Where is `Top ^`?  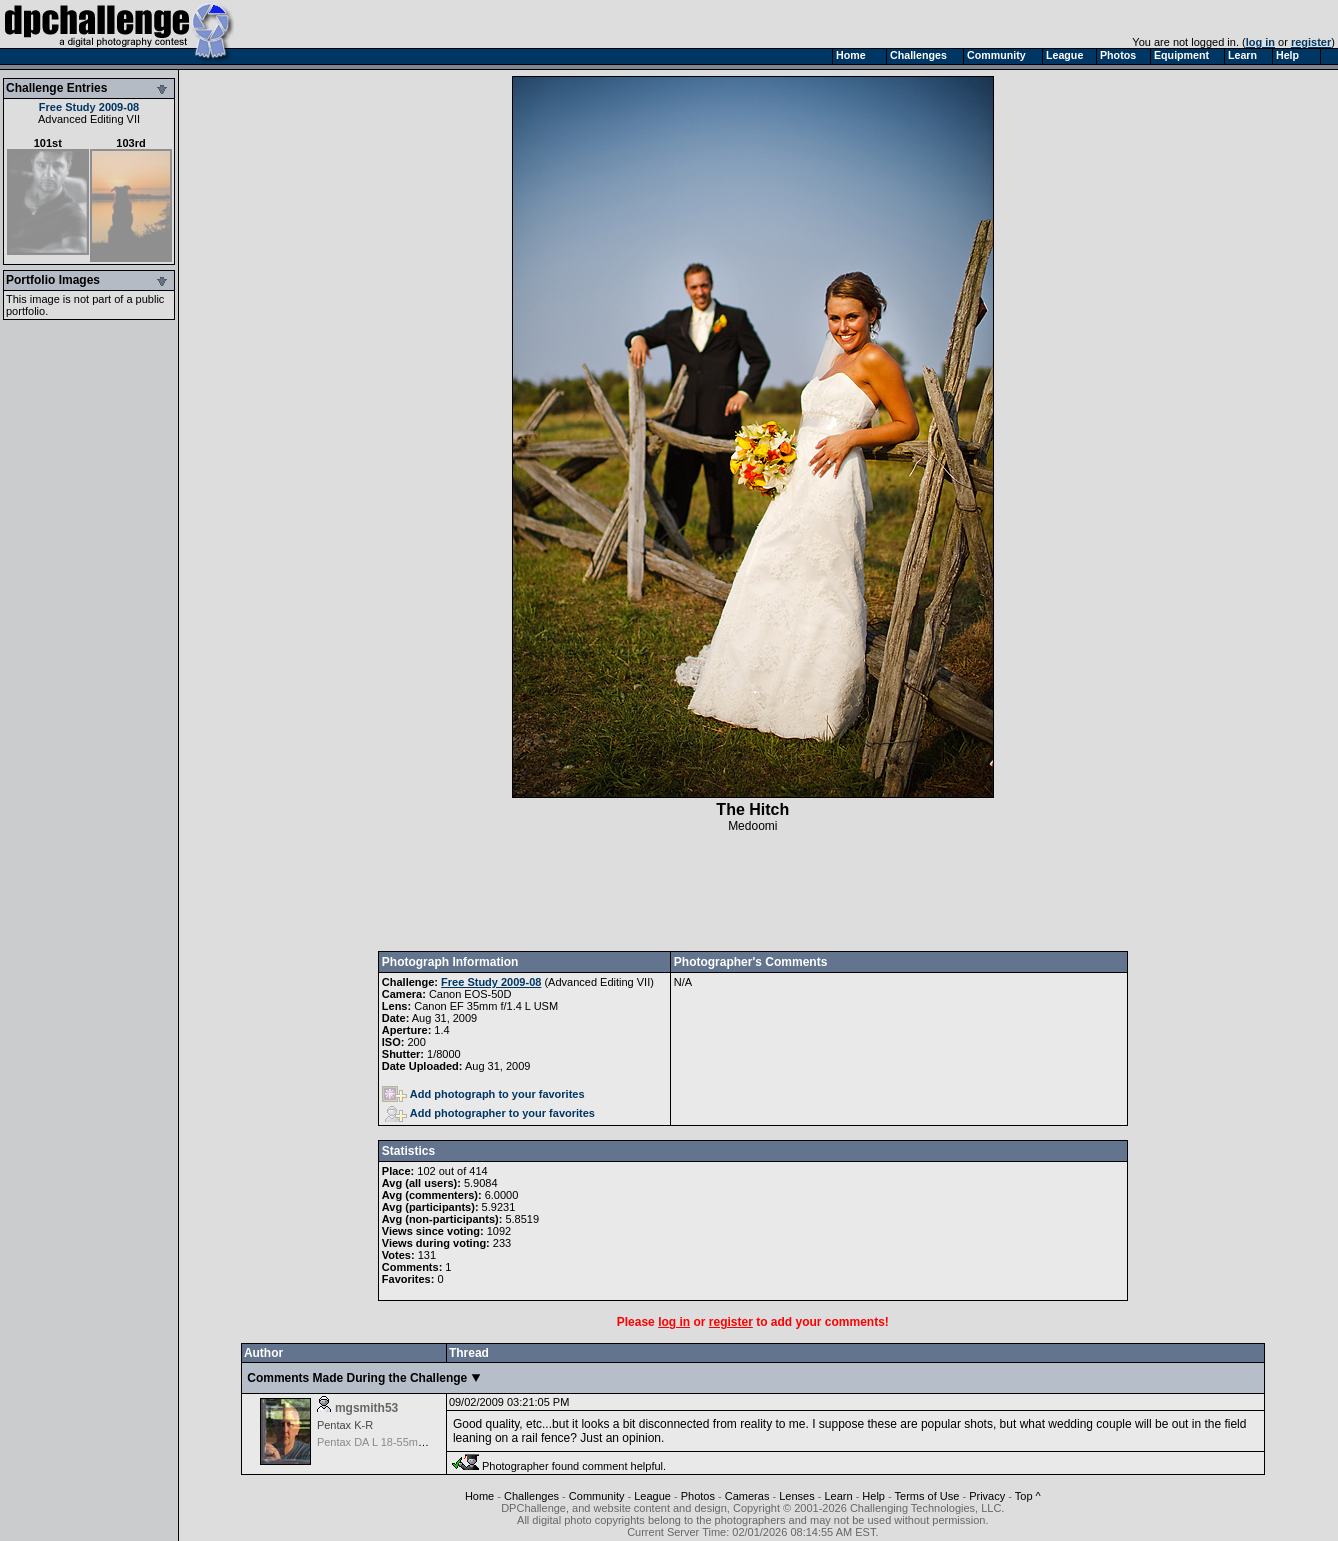
Top ^ is located at coordinates (1028, 1496).